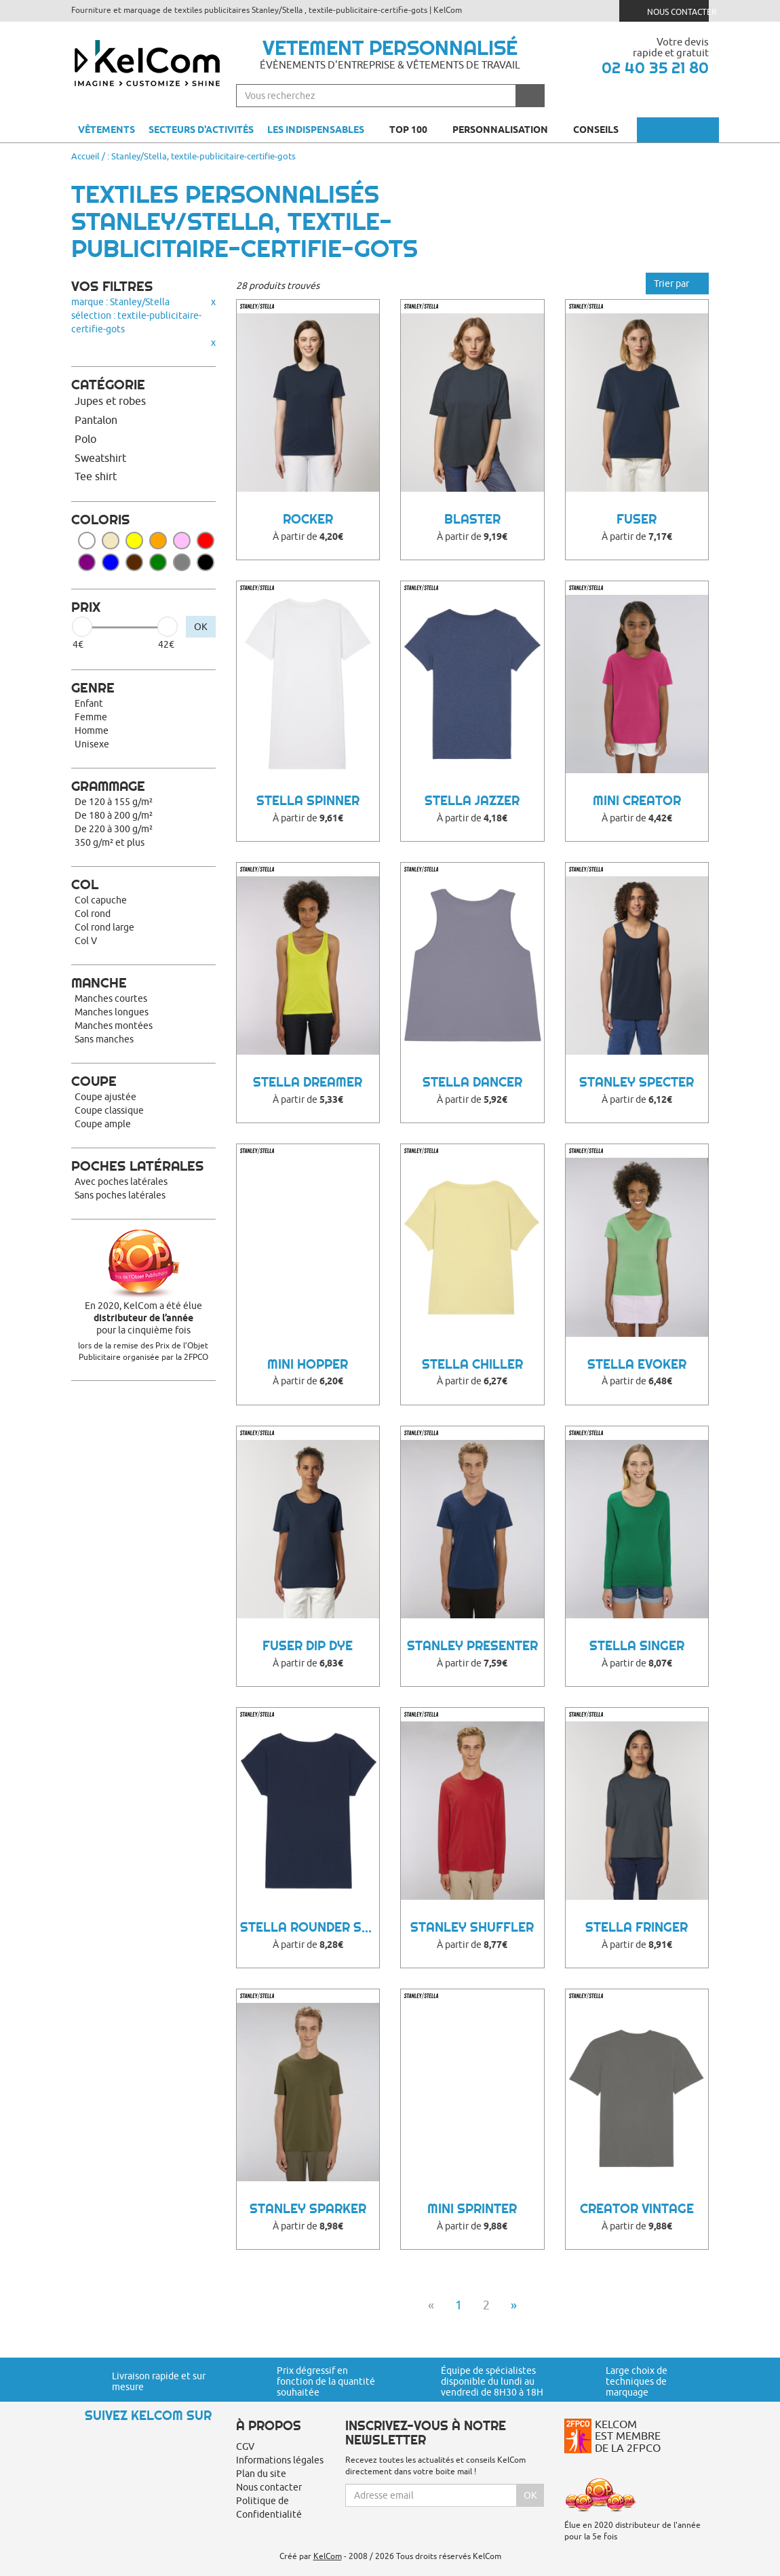  Describe the element at coordinates (669, 10) in the screenshot. I see `Nous contacter` at that location.